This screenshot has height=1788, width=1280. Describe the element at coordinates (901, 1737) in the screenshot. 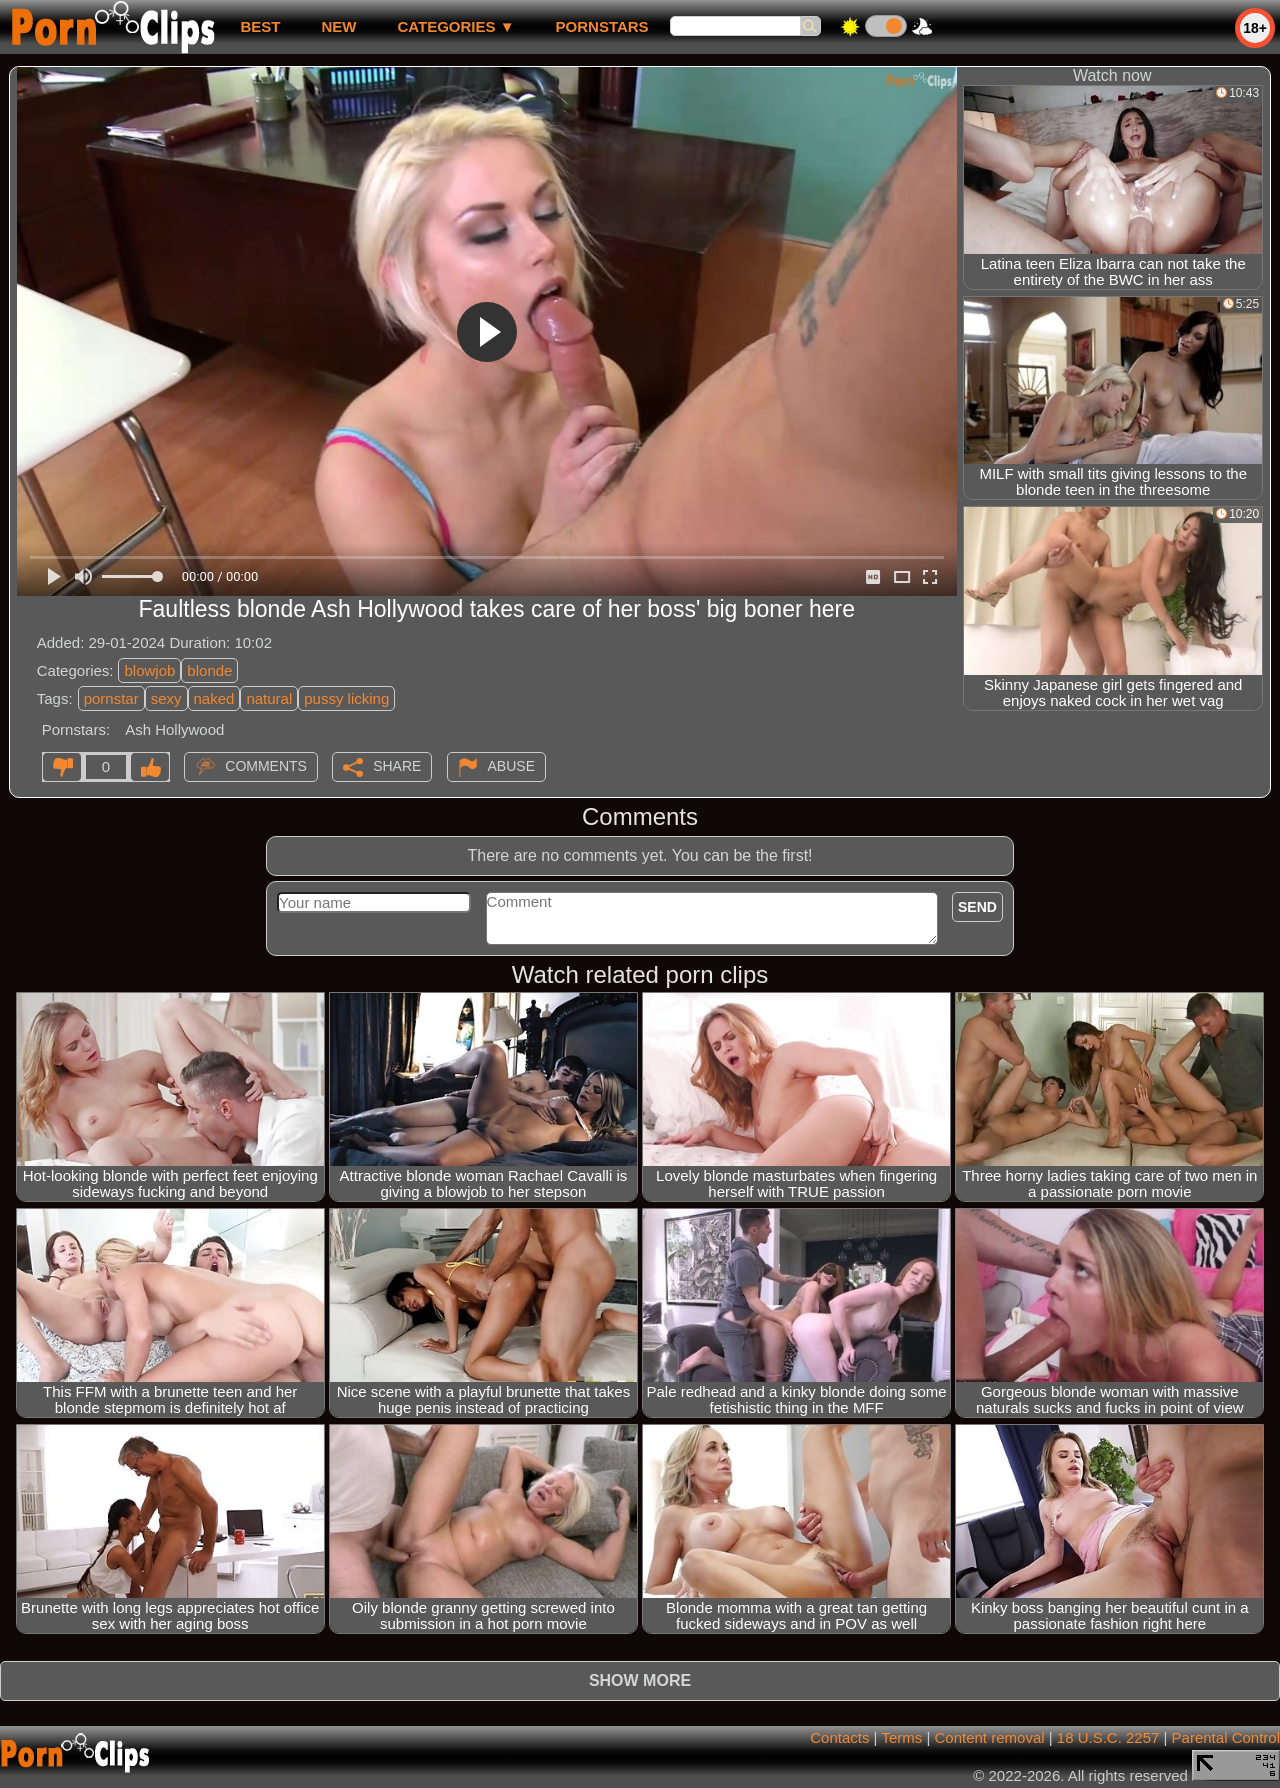

I see `Terms` at that location.